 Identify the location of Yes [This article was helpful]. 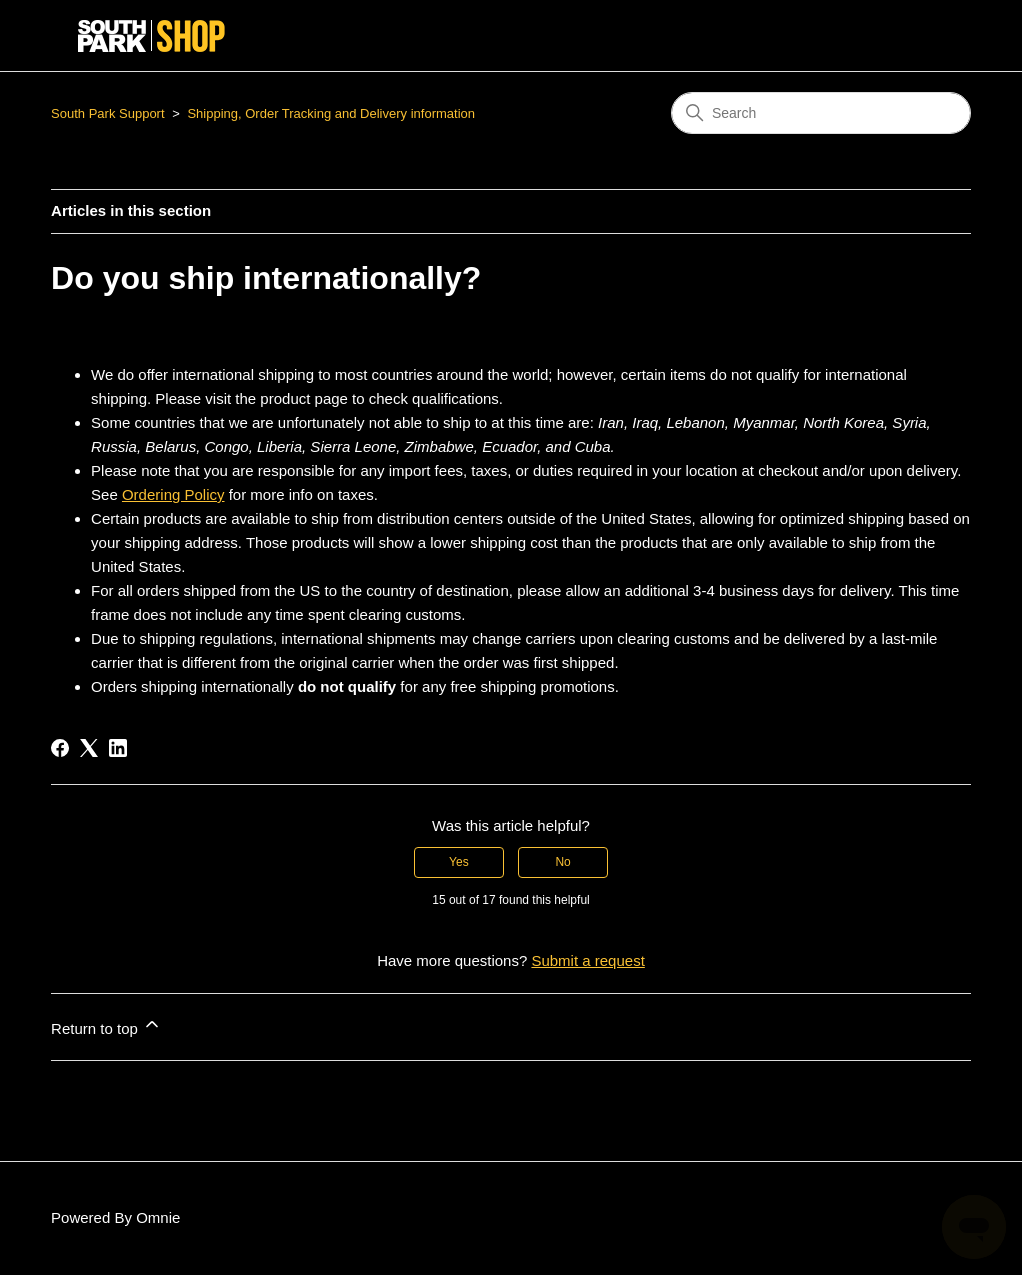
(459, 862).